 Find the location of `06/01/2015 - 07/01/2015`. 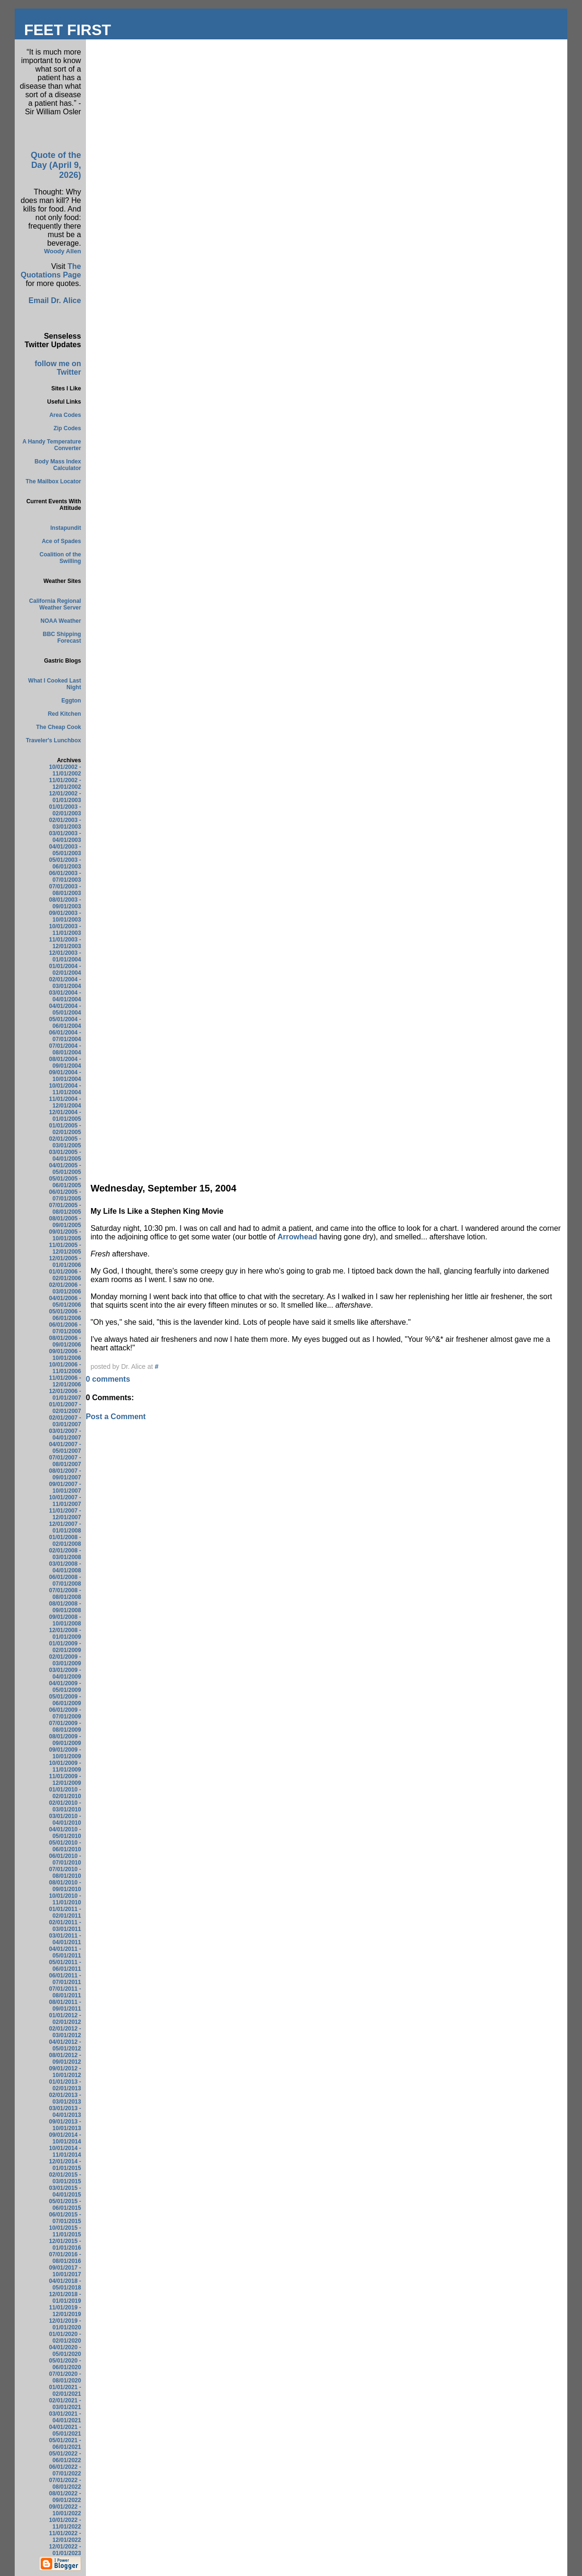

06/01/2015 - 07/01/2015 is located at coordinates (65, 2218).